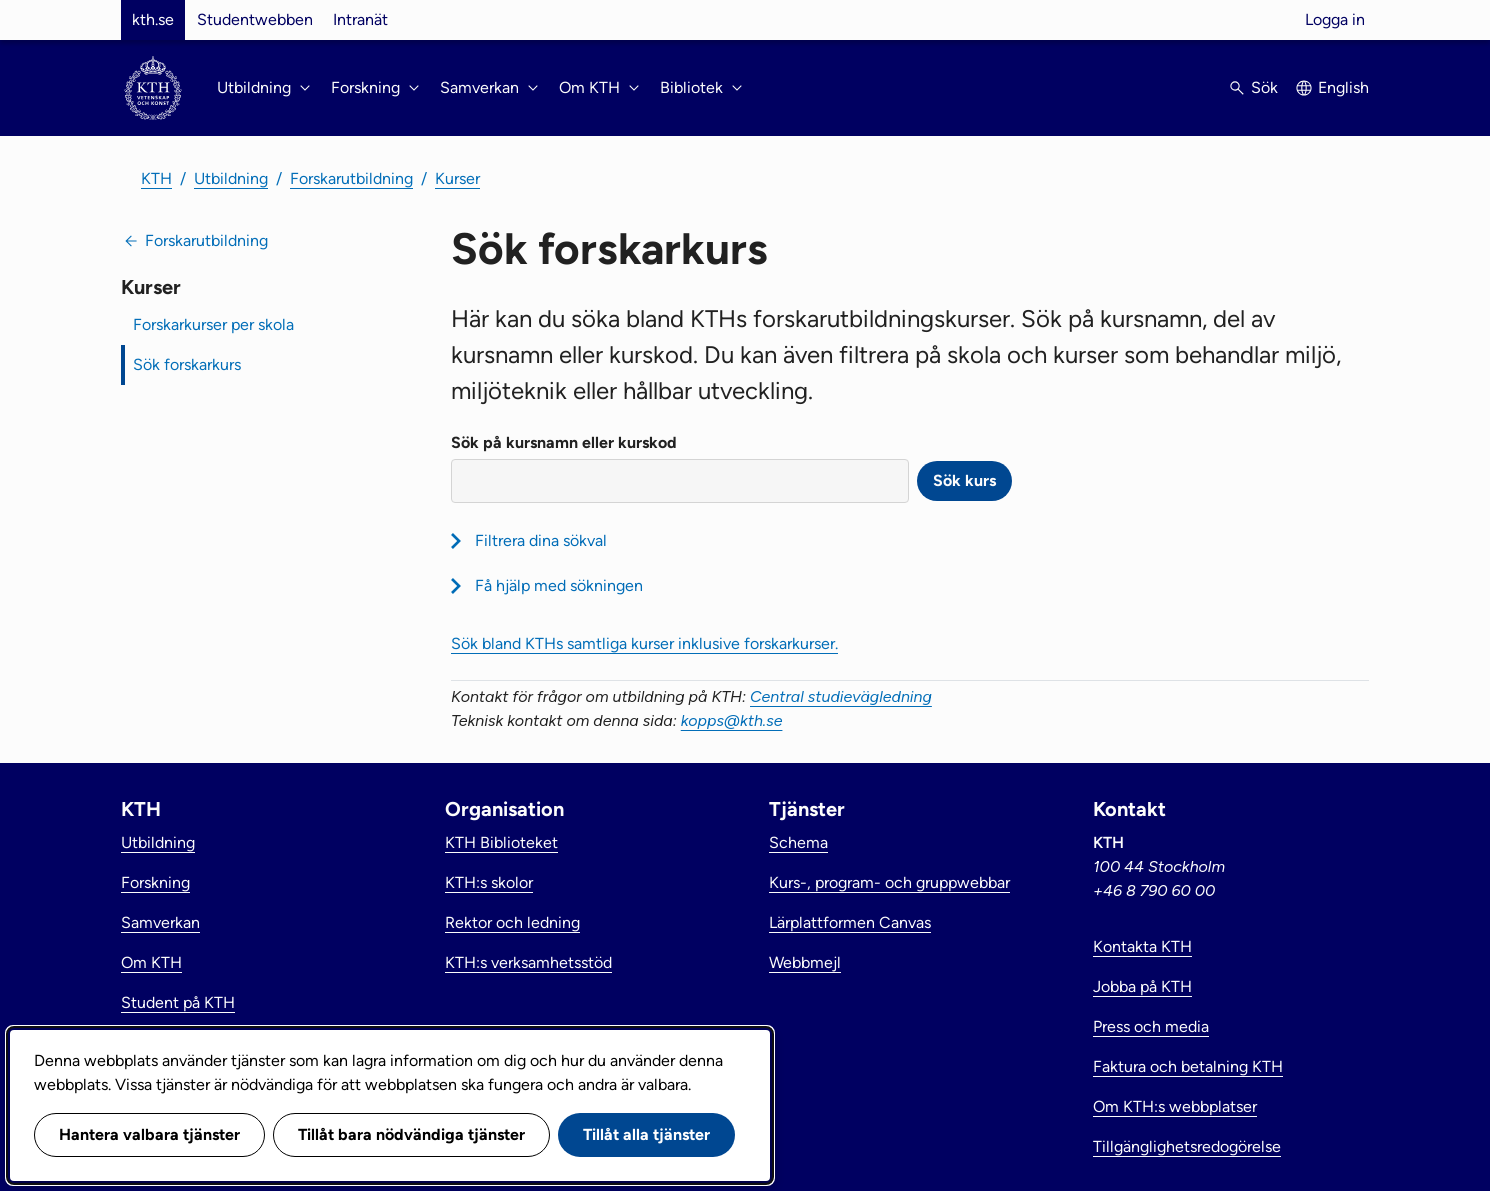 The image size is (1490, 1191). Describe the element at coordinates (850, 922) in the screenshot. I see `Lärplattformen Canvas` at that location.